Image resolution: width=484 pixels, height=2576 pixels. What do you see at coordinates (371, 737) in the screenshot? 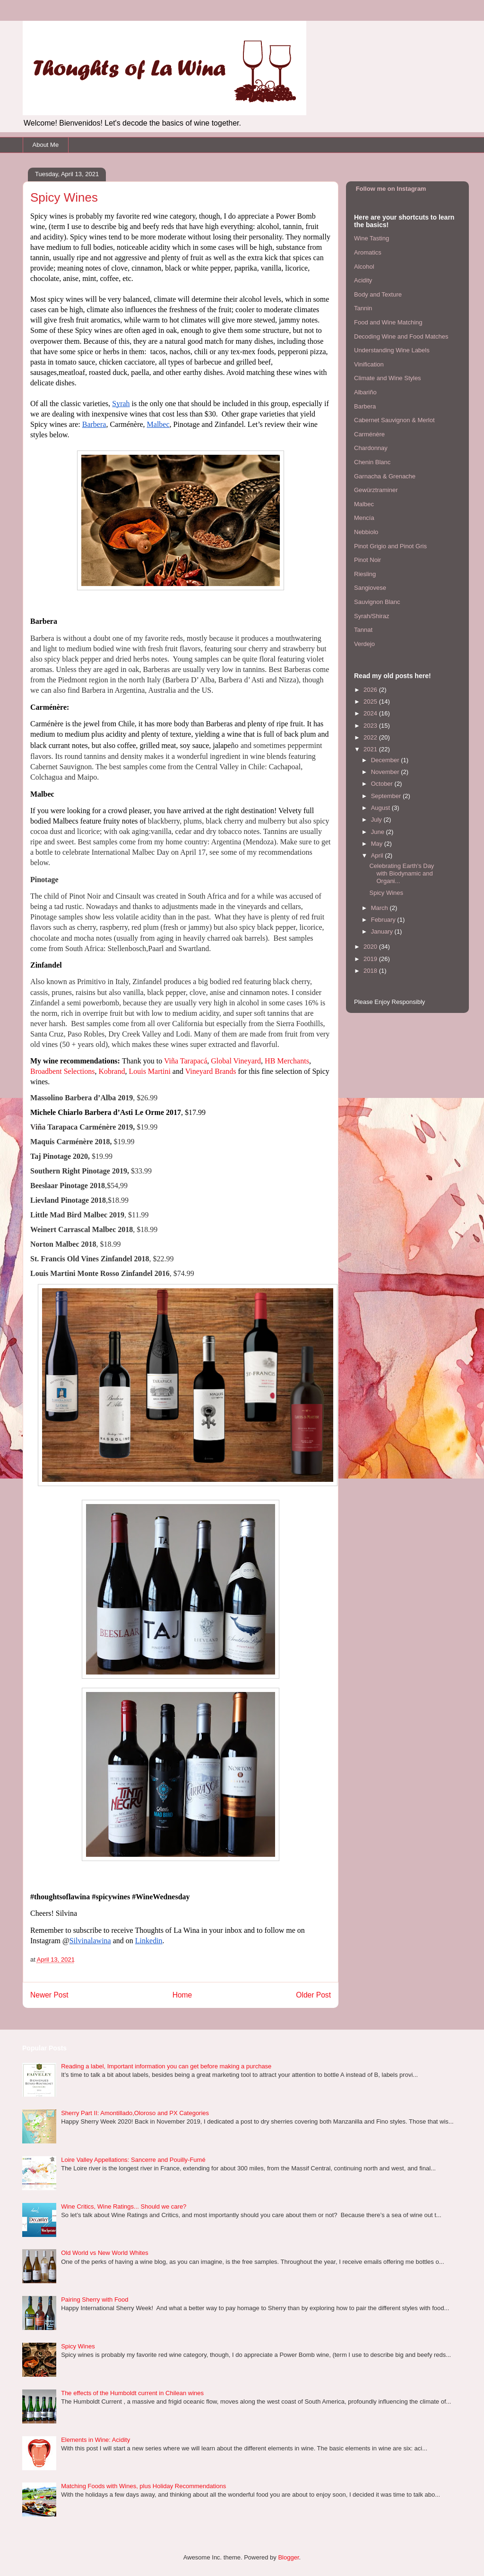
I see `2022` at bounding box center [371, 737].